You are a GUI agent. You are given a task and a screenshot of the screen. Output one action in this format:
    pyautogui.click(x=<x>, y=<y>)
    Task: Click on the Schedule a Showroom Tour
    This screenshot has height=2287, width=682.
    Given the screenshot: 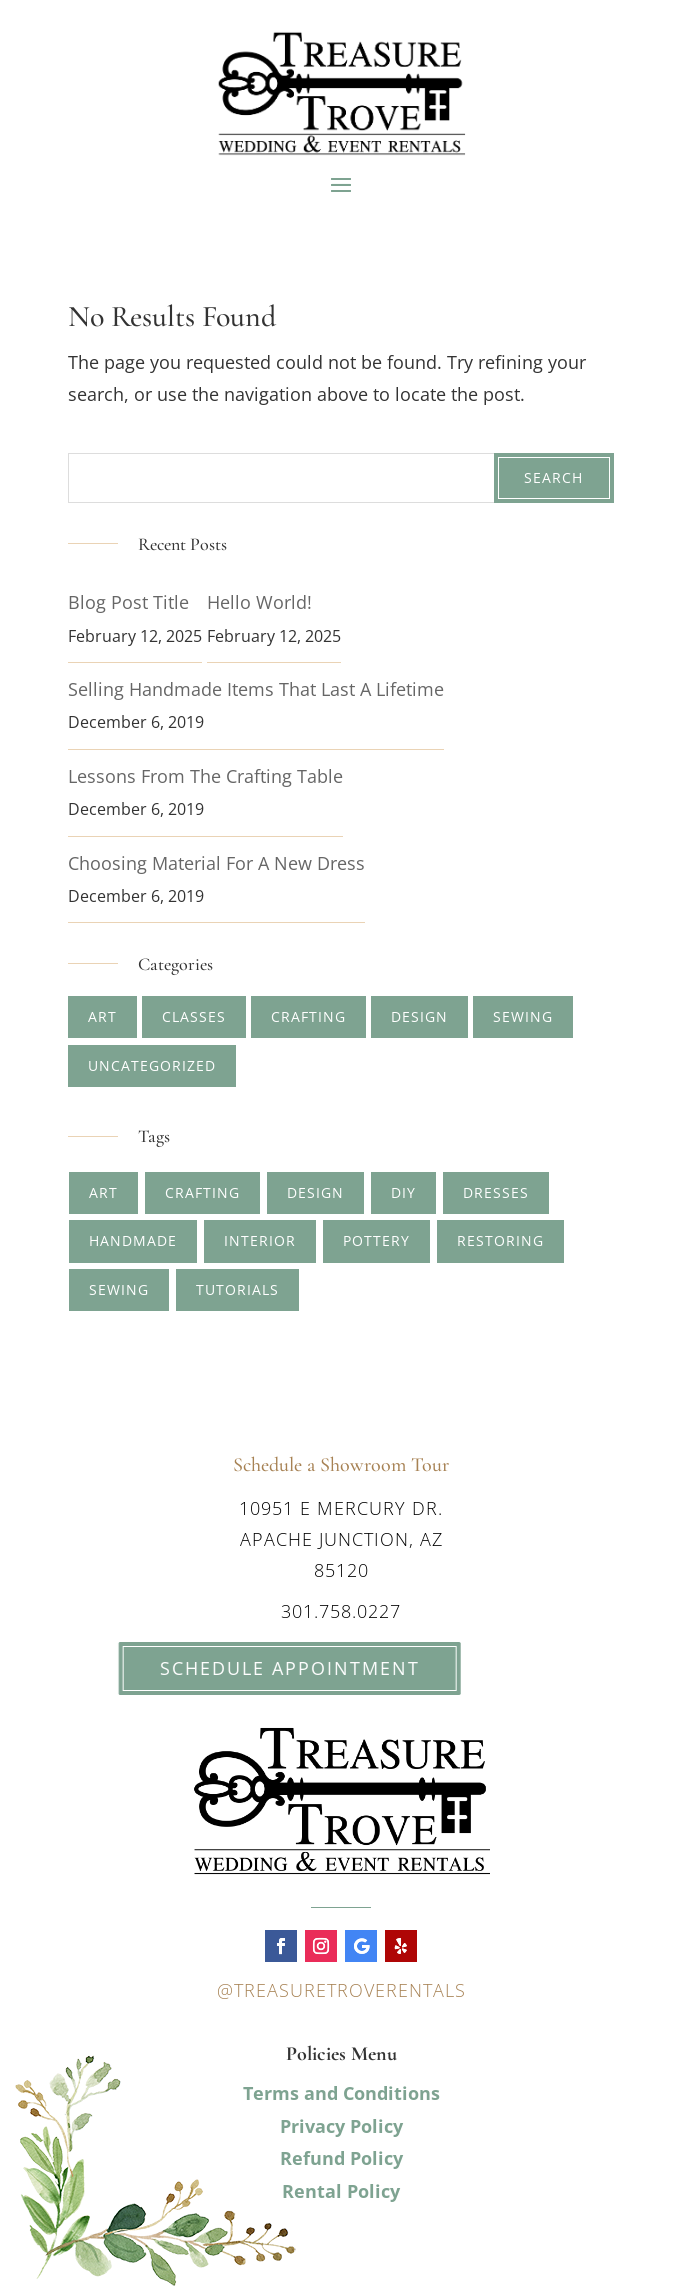 What is the action you would take?
    pyautogui.click(x=341, y=1465)
    